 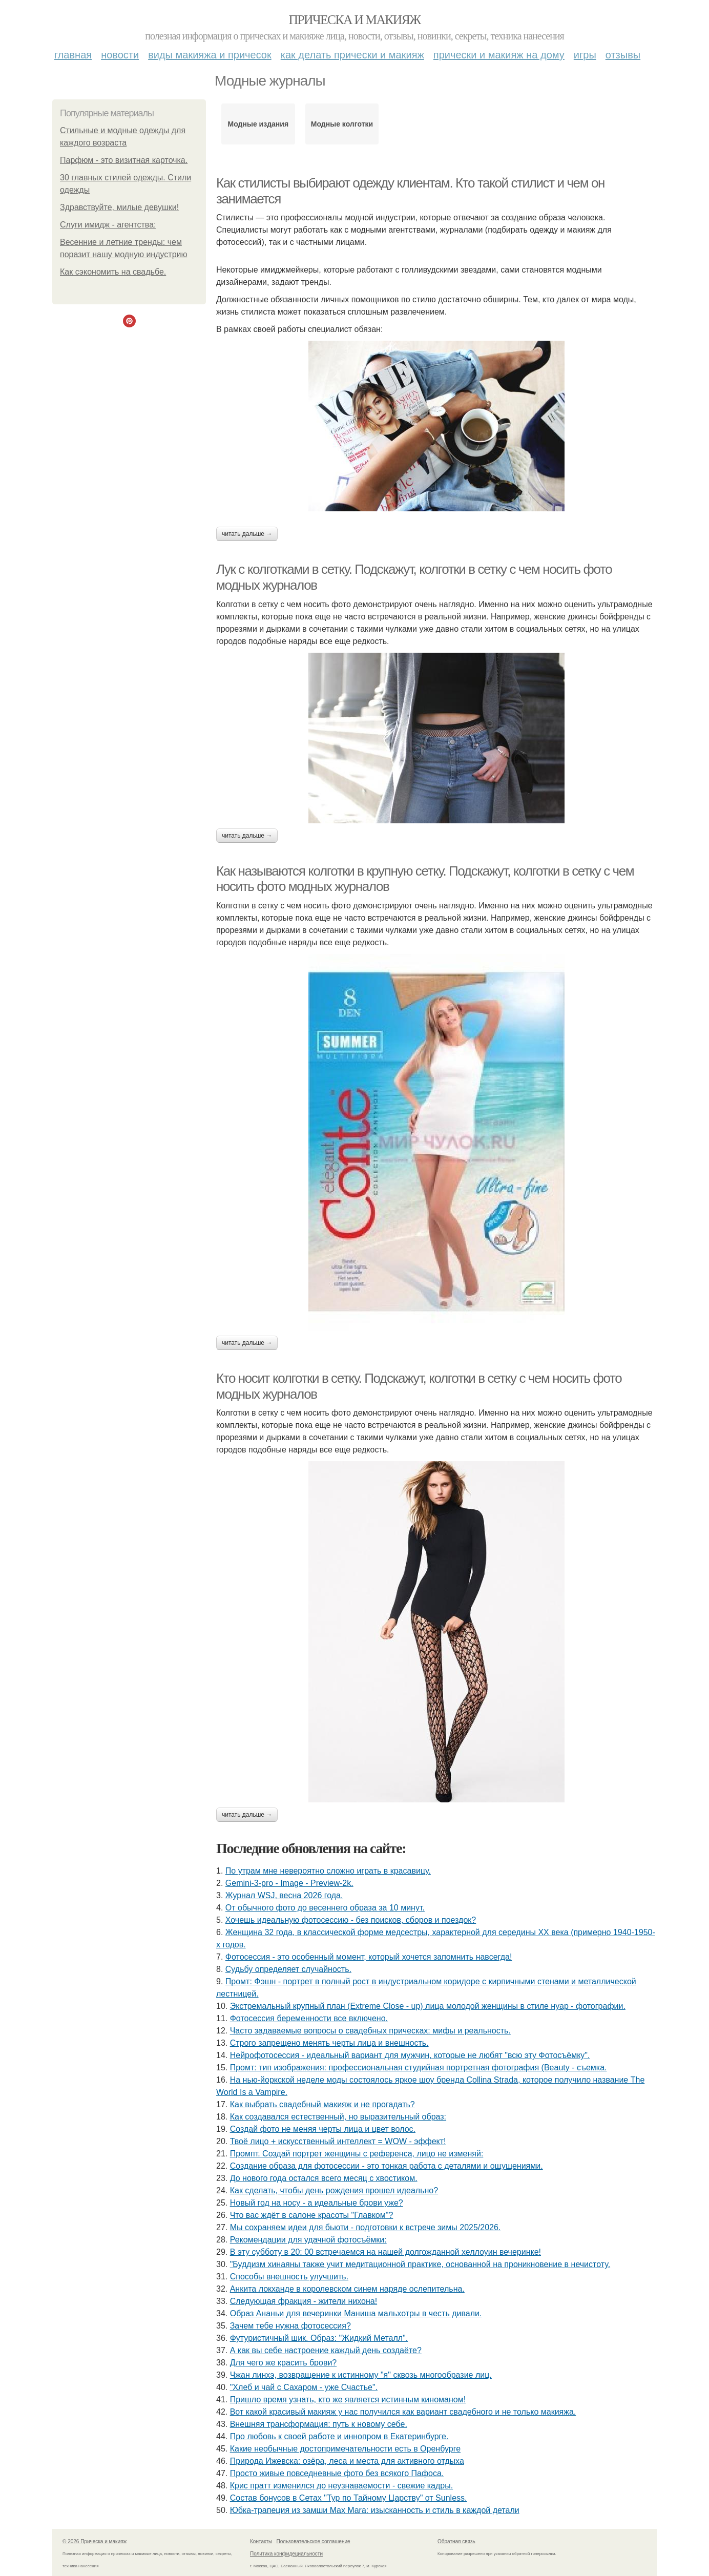 What do you see at coordinates (368, 1956) in the screenshot?
I see `Фотосессия - это особенный момент, который хочется запомнить навсегда!` at bounding box center [368, 1956].